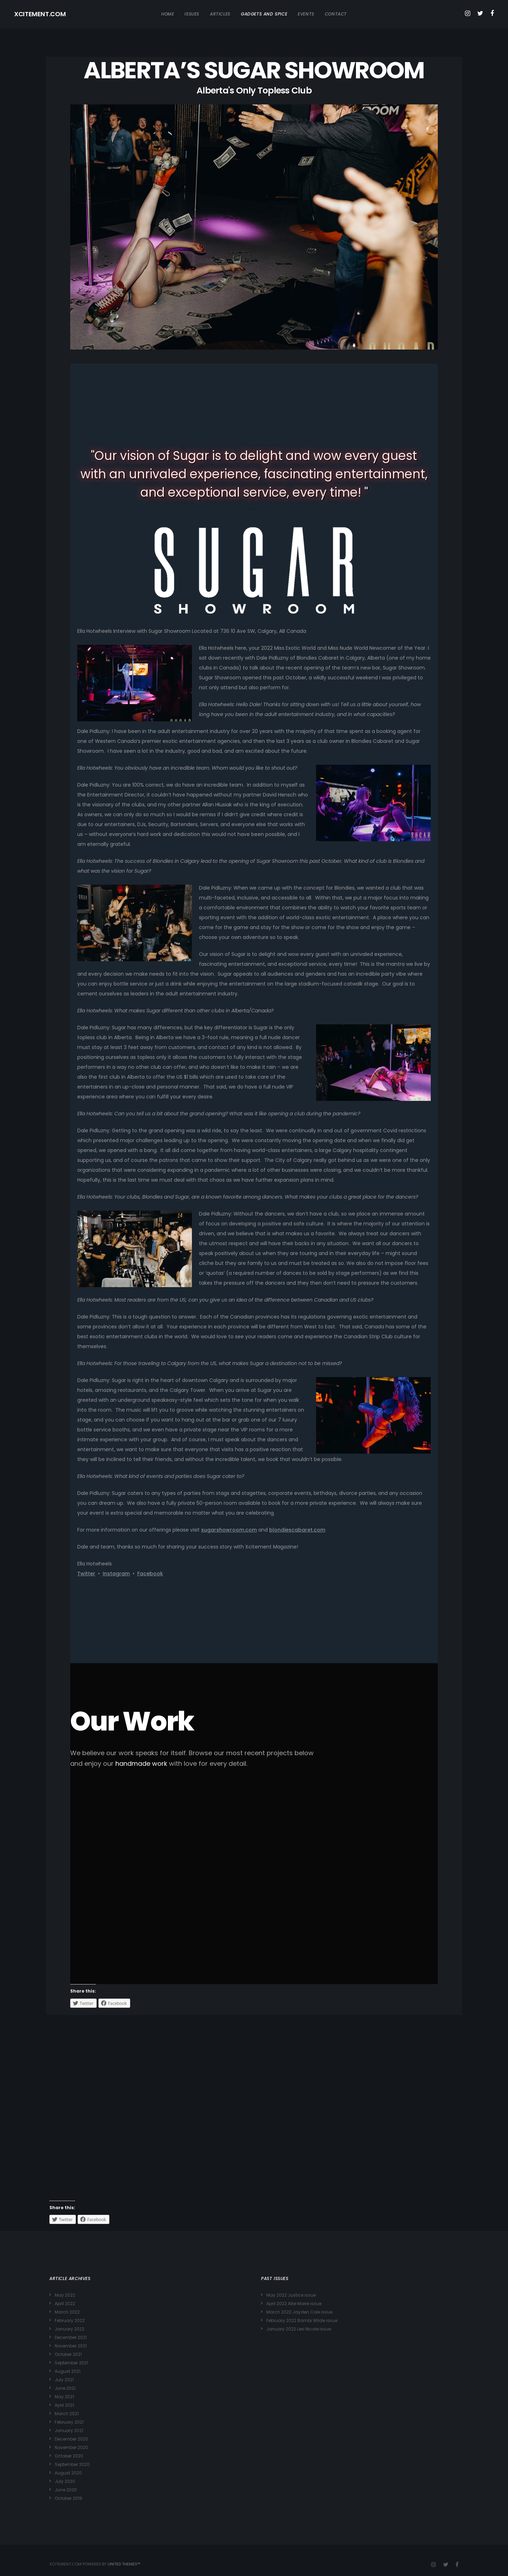 Image resolution: width=508 pixels, height=2576 pixels. Describe the element at coordinates (66, 2490) in the screenshot. I see `June 2020` at that location.